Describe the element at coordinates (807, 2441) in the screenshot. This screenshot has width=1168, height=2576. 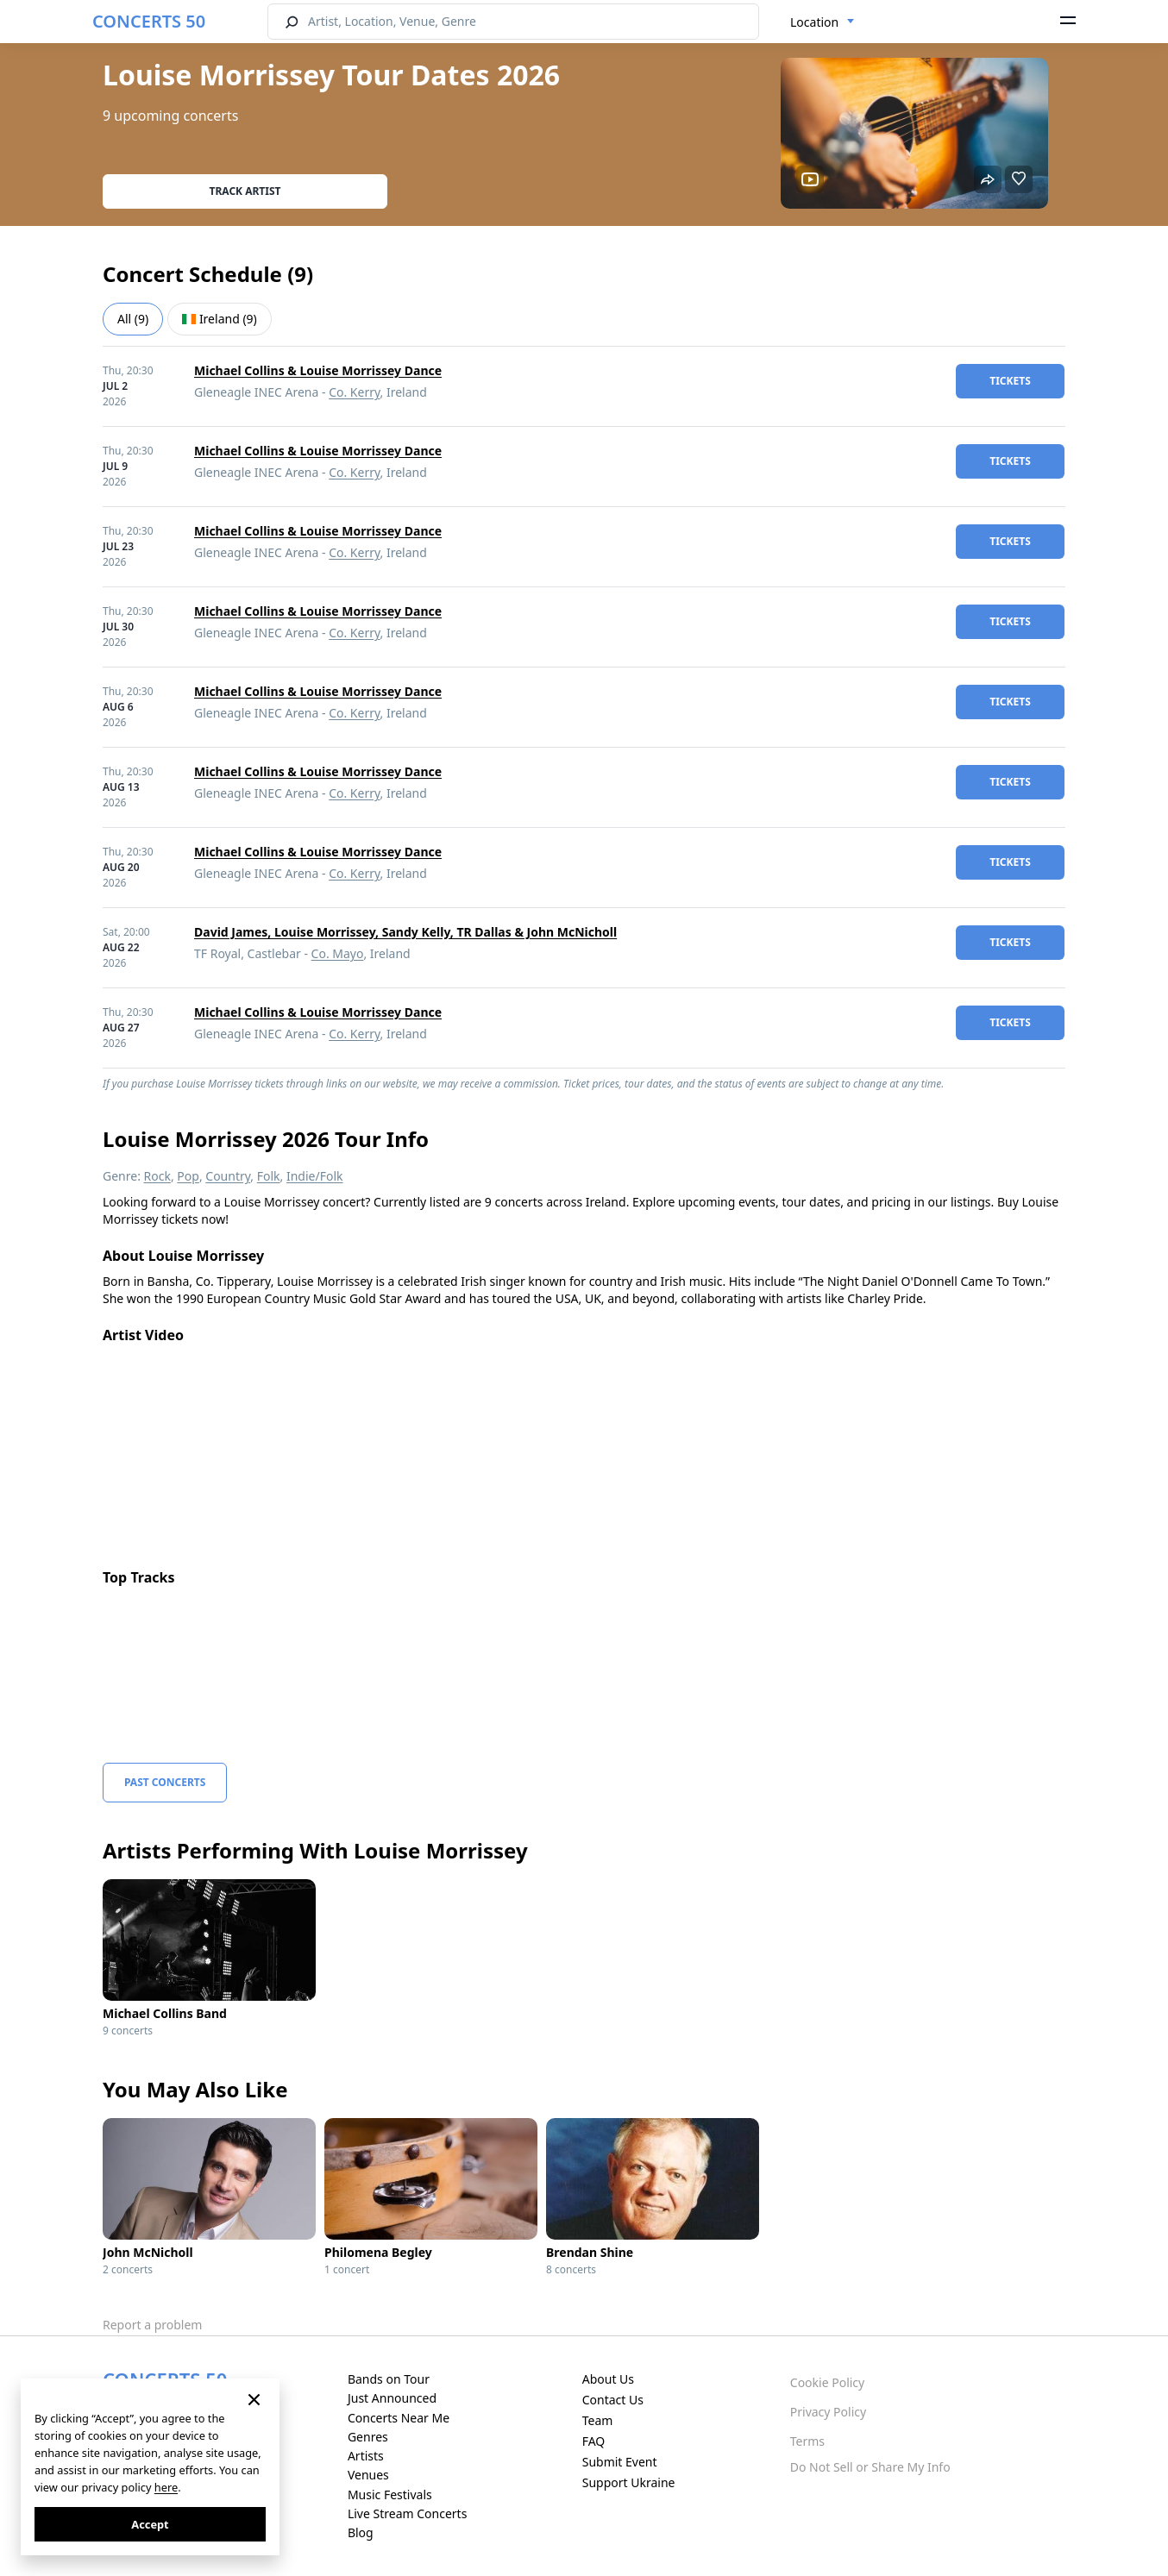
I see `Terms` at that location.